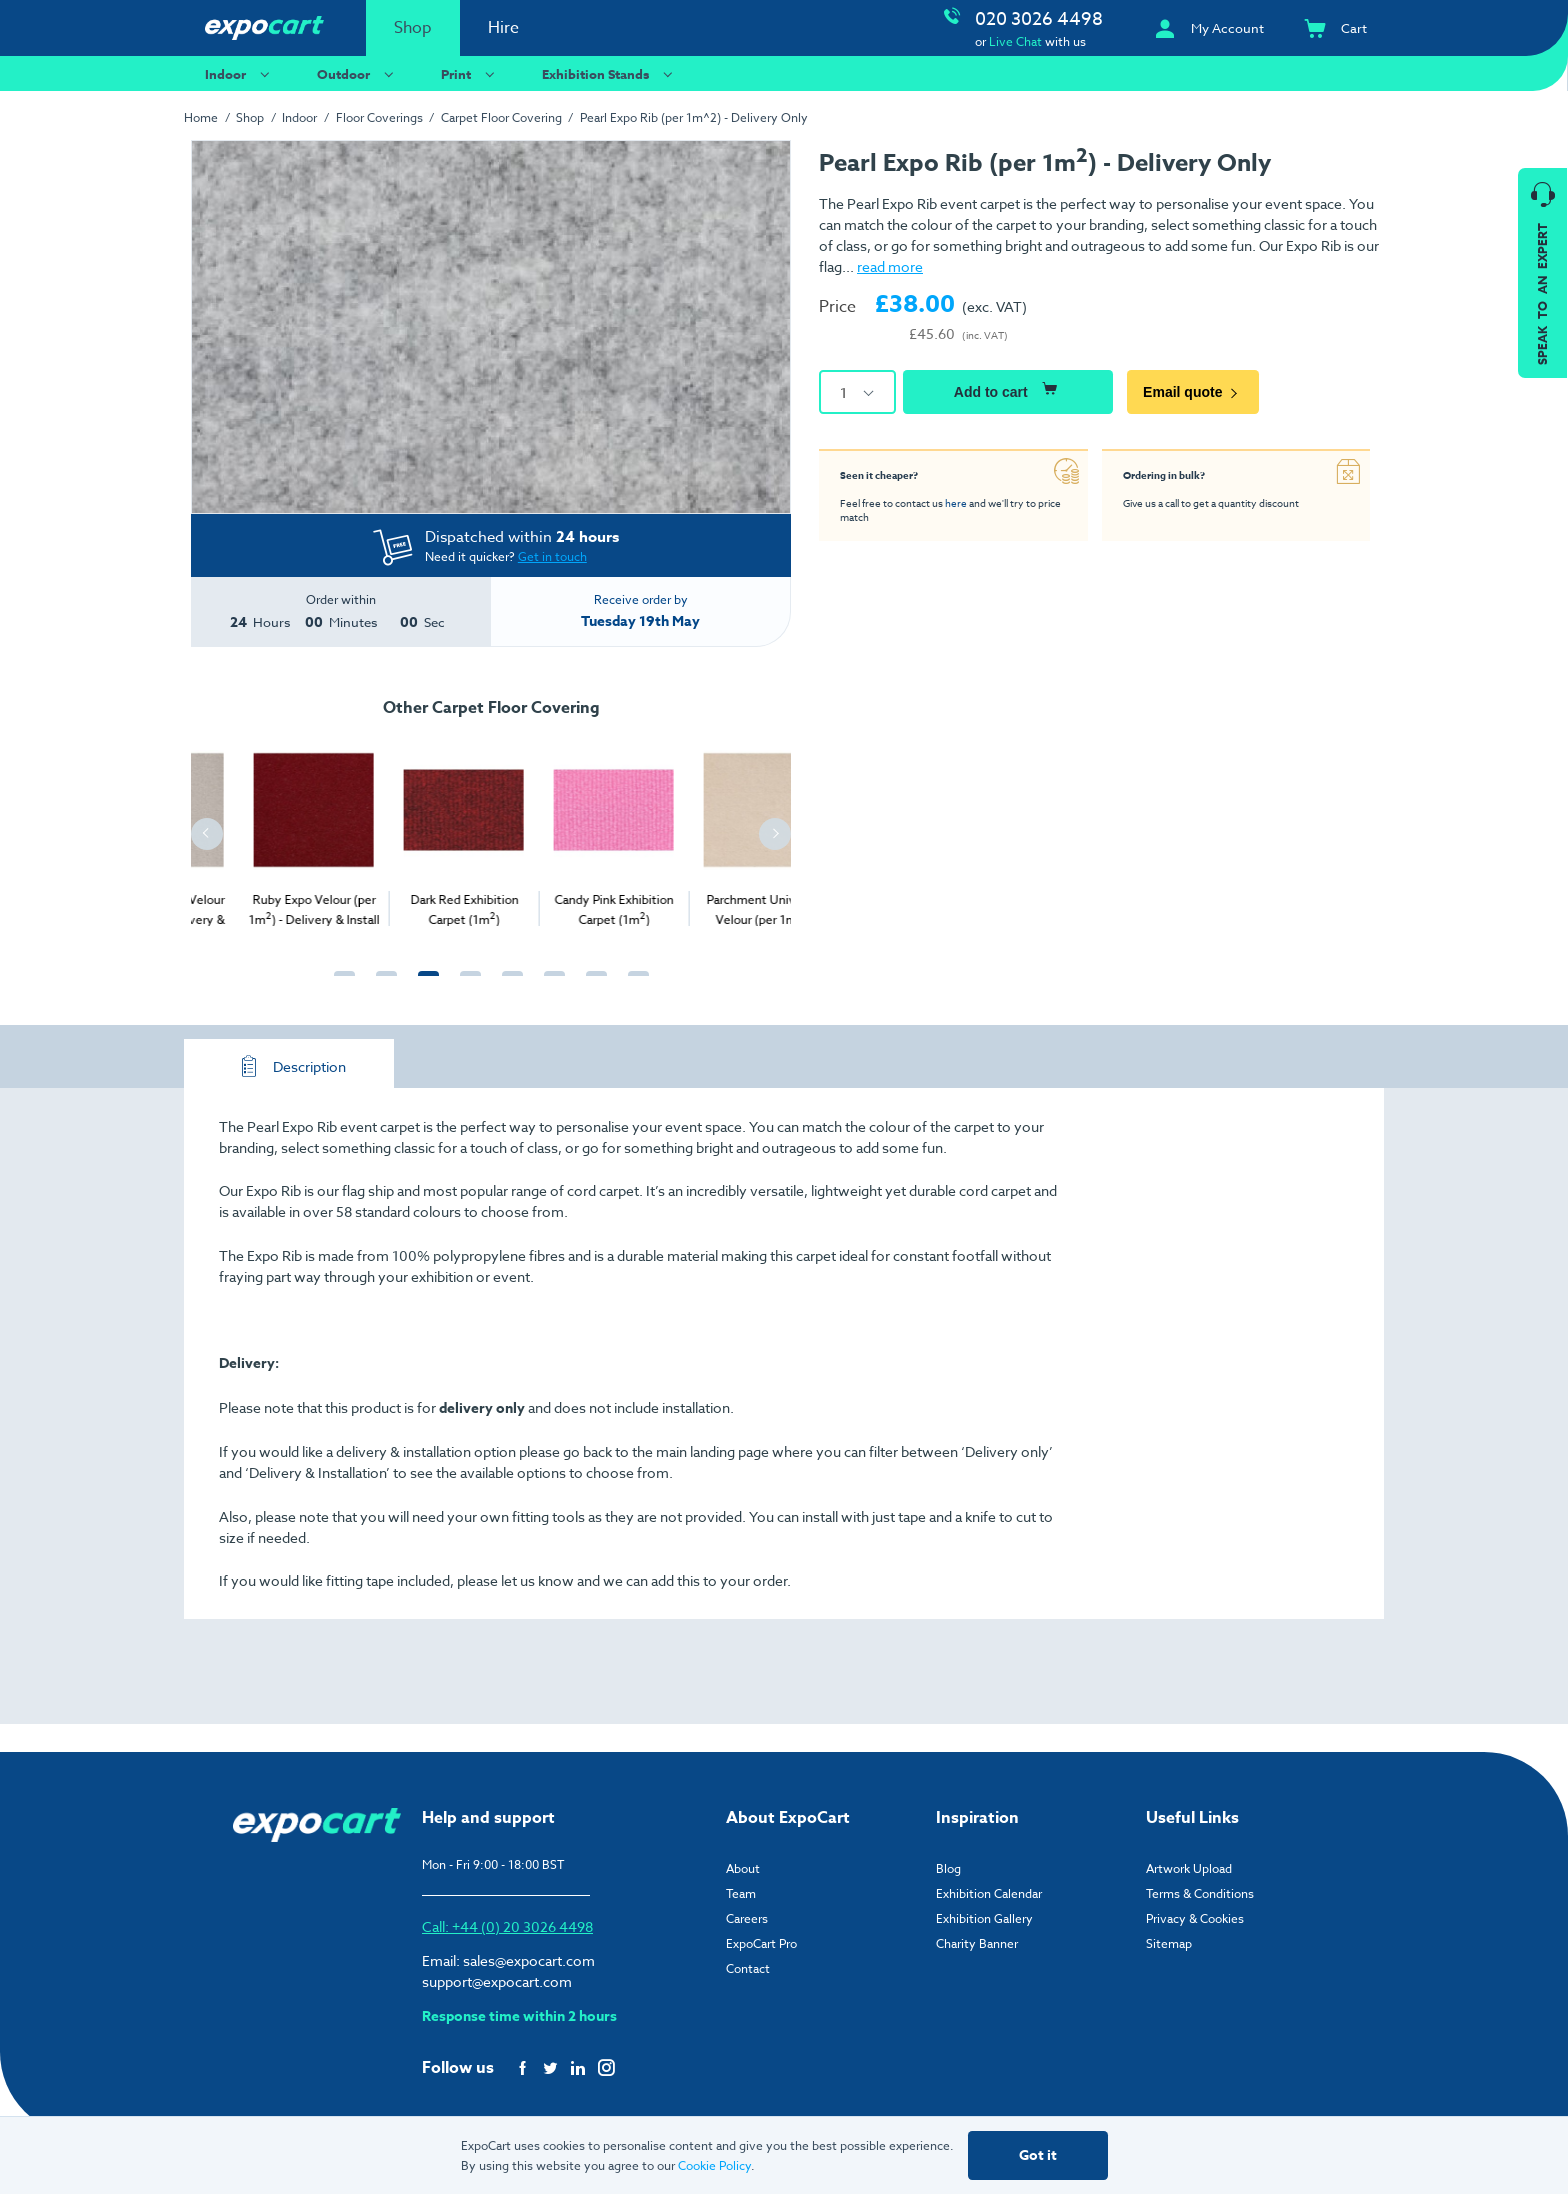 The width and height of the screenshot is (1568, 2194). What do you see at coordinates (529, 1960) in the screenshot?
I see `sales@expocart.com` at bounding box center [529, 1960].